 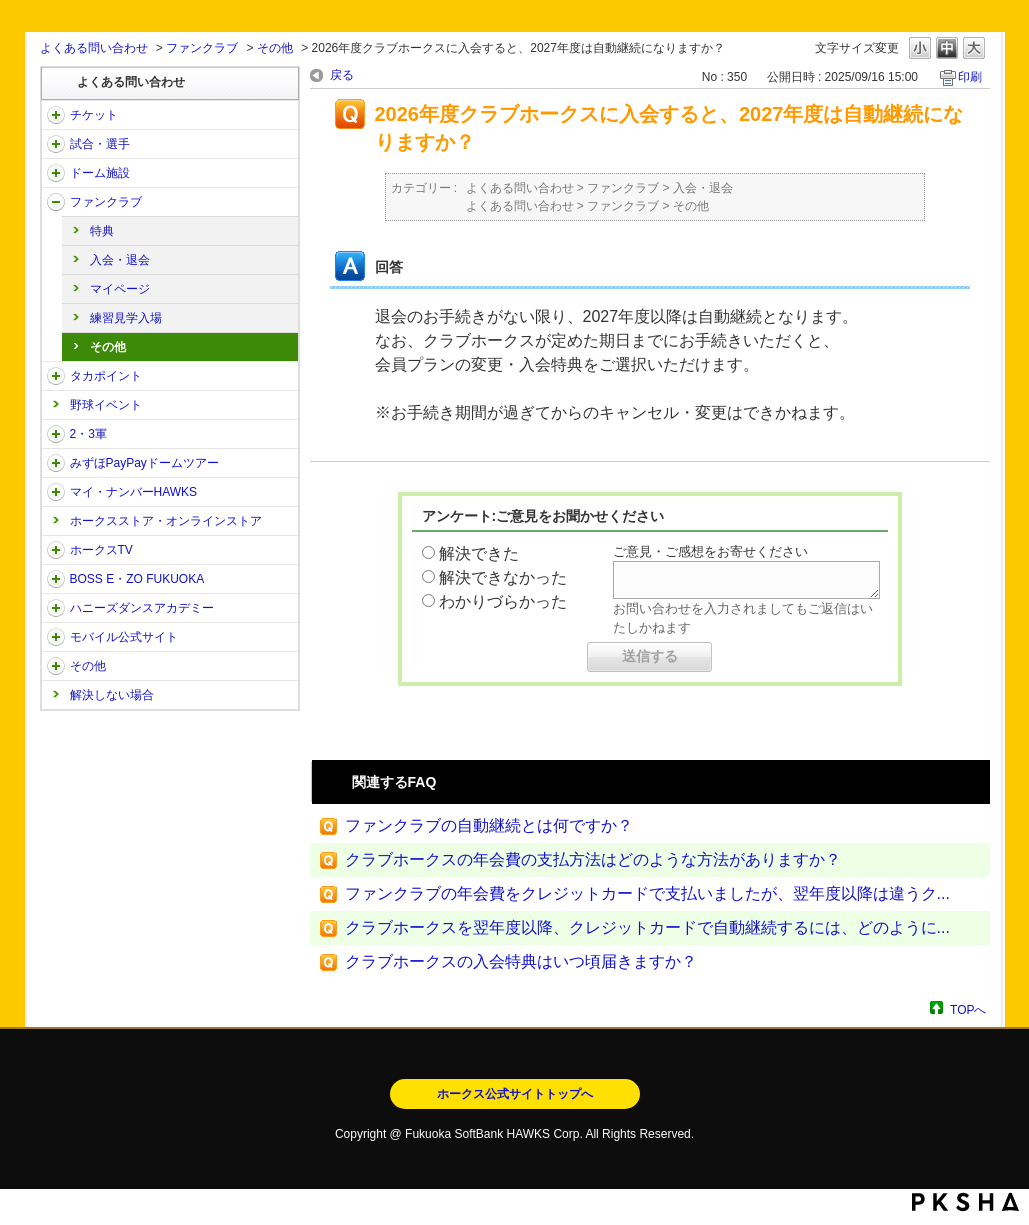 What do you see at coordinates (56, 666) in the screenshot?
I see `/category/show/49?site_domain=open` at bounding box center [56, 666].